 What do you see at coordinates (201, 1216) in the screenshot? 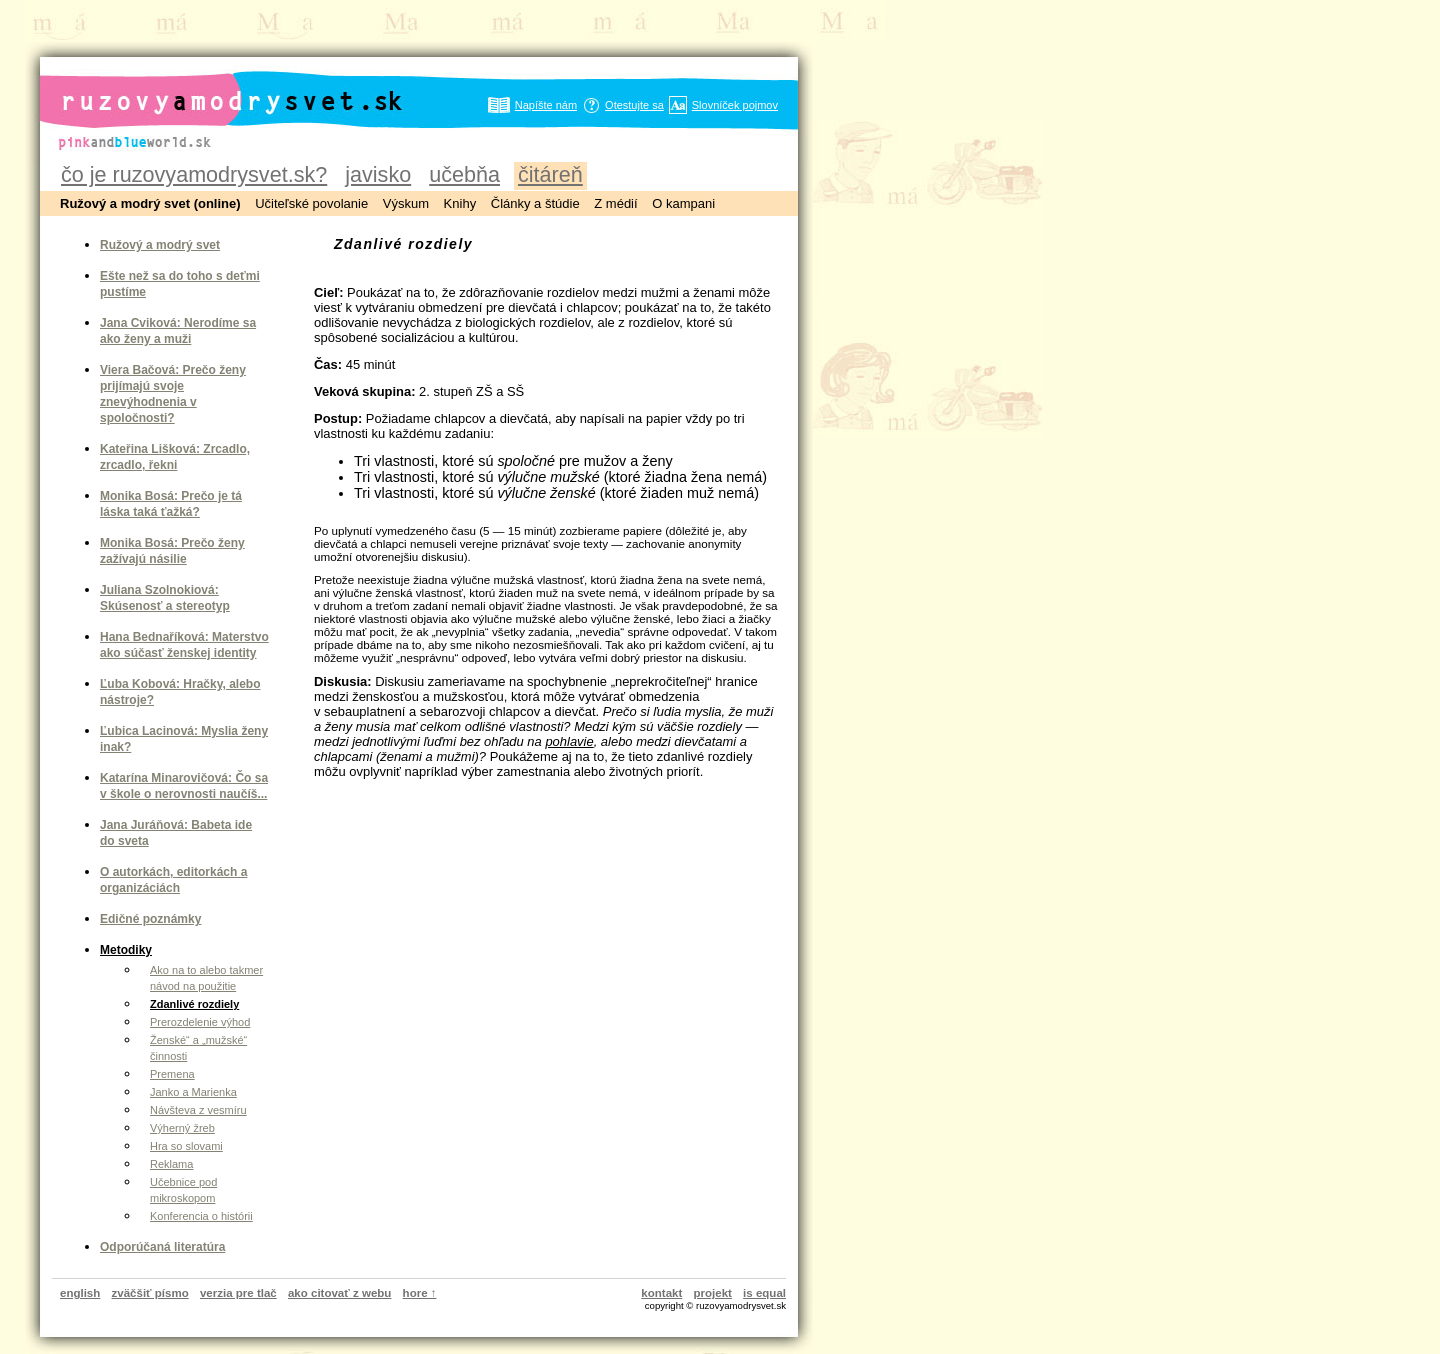
I see `Konferencia o histórii` at bounding box center [201, 1216].